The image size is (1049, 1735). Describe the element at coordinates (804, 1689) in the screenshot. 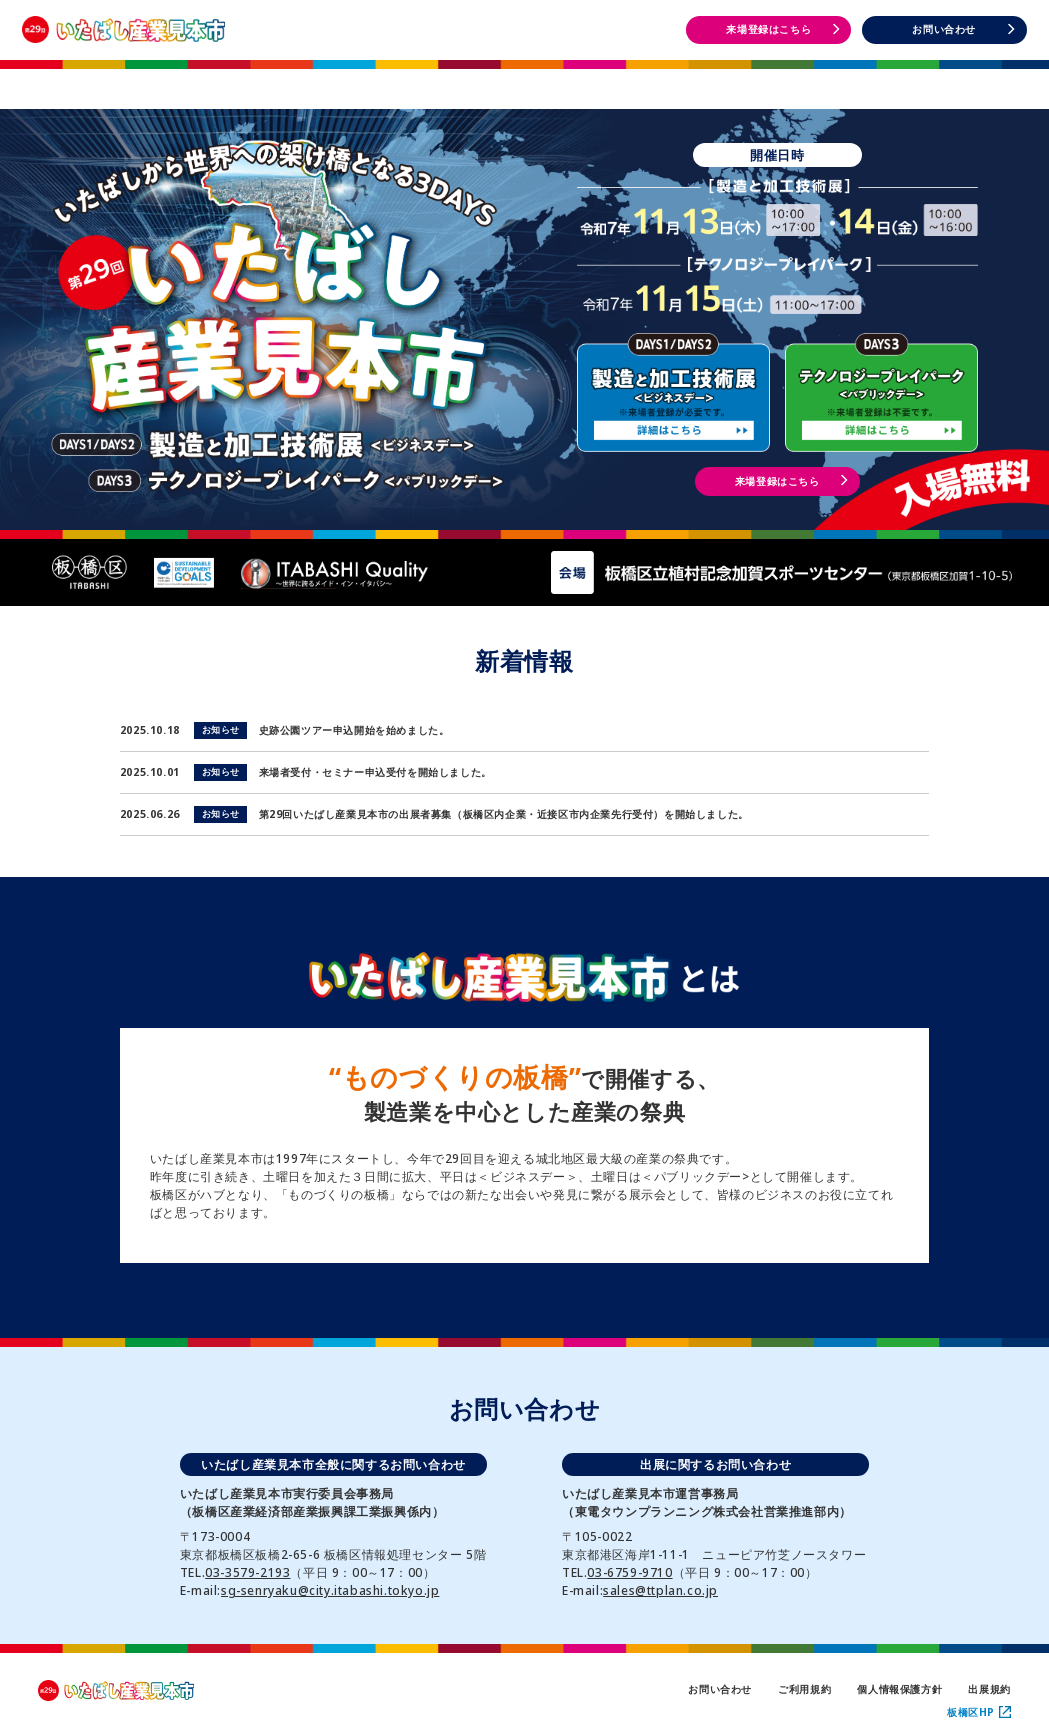

I see `ご利用規約` at that location.